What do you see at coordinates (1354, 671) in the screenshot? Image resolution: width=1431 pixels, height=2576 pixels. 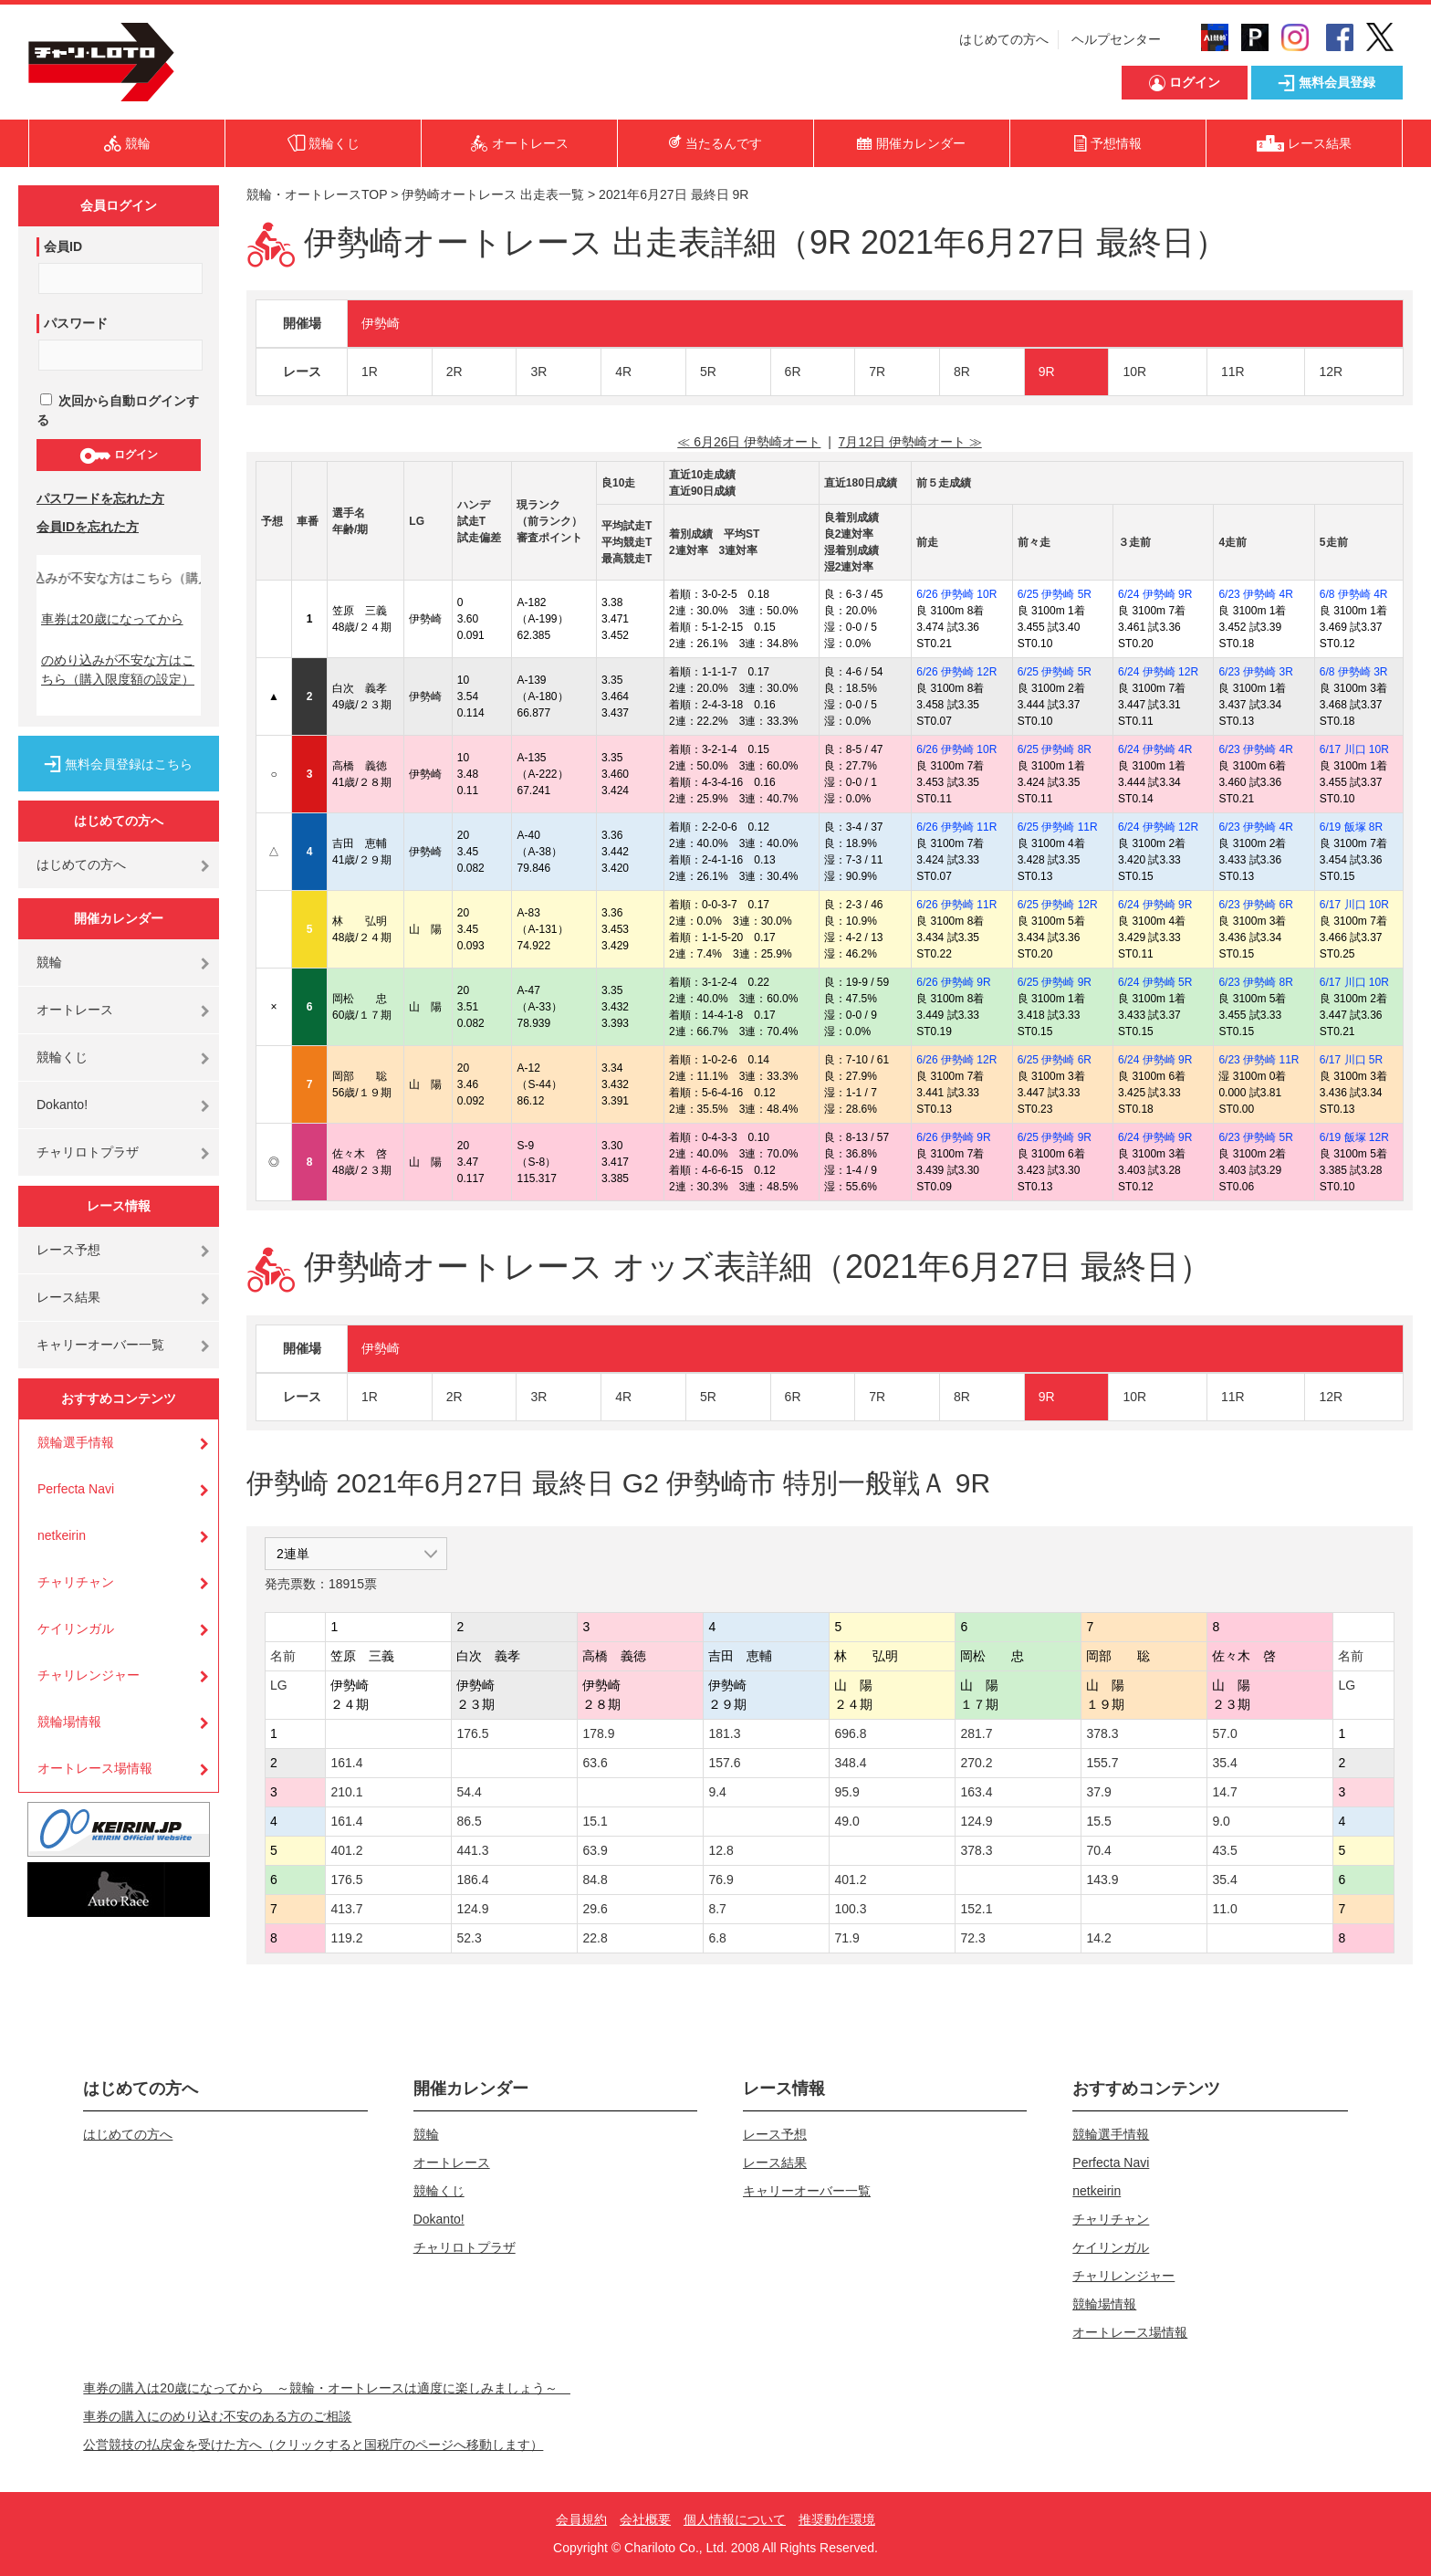 I see `6/8 伊勢崎 3R` at bounding box center [1354, 671].